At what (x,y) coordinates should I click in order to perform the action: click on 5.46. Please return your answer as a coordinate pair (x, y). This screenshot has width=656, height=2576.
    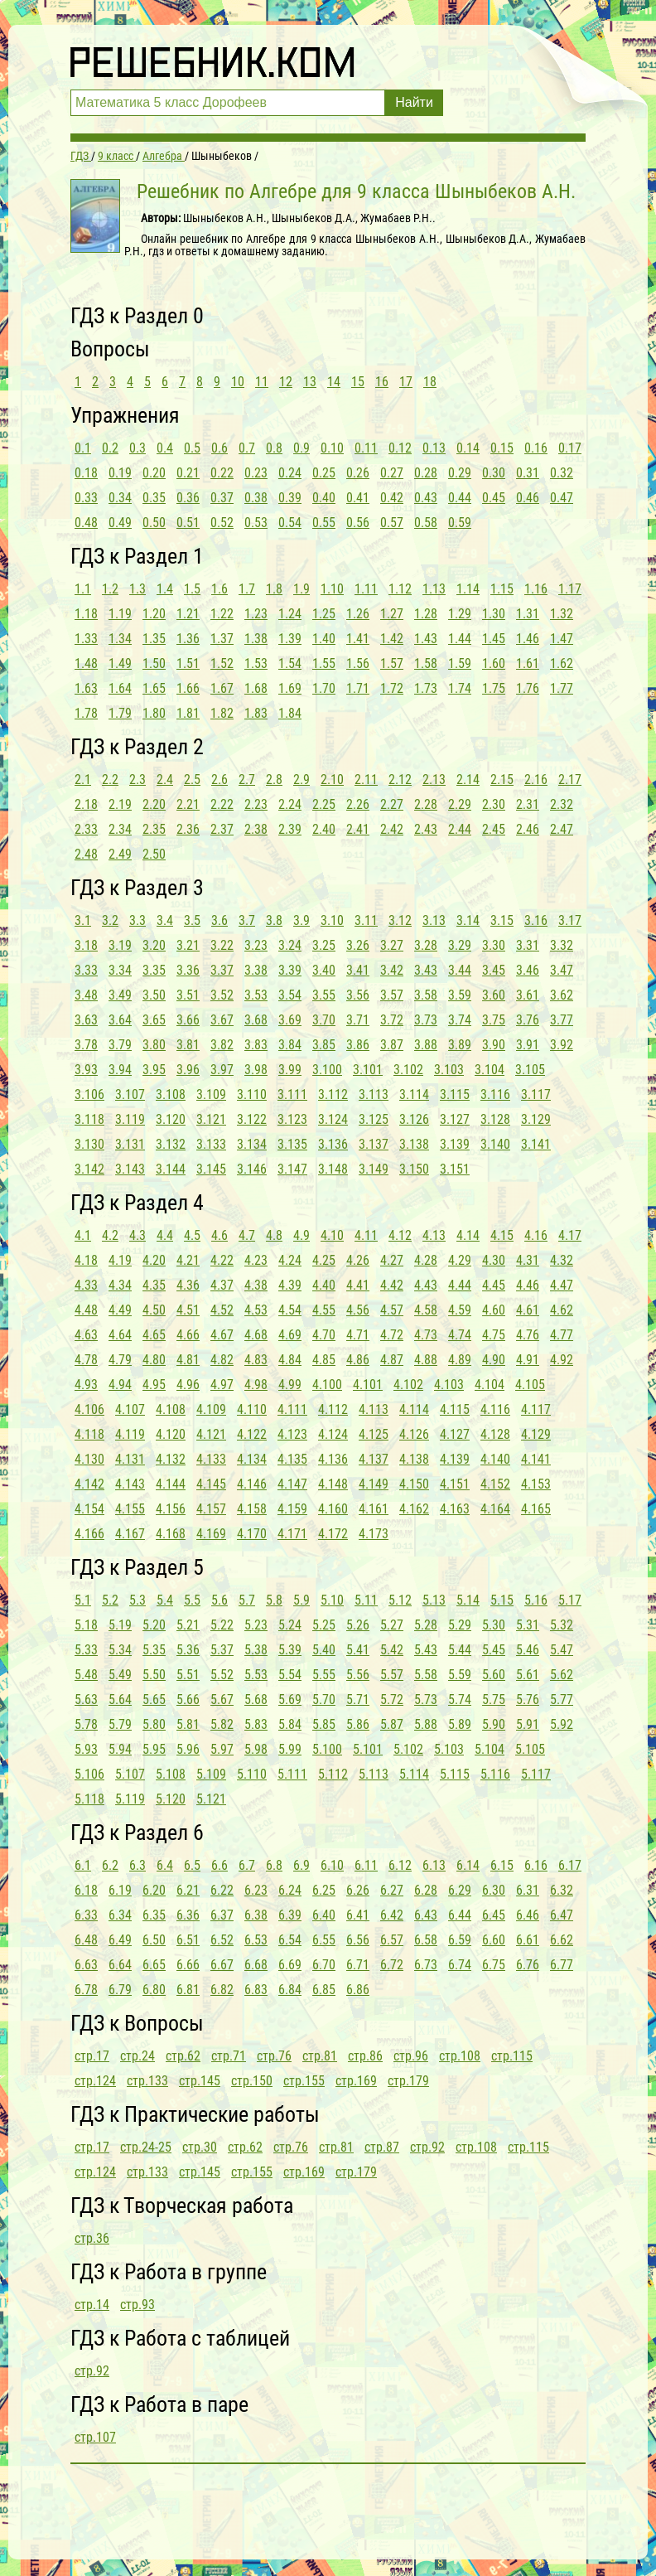
    Looking at the image, I should click on (527, 1650).